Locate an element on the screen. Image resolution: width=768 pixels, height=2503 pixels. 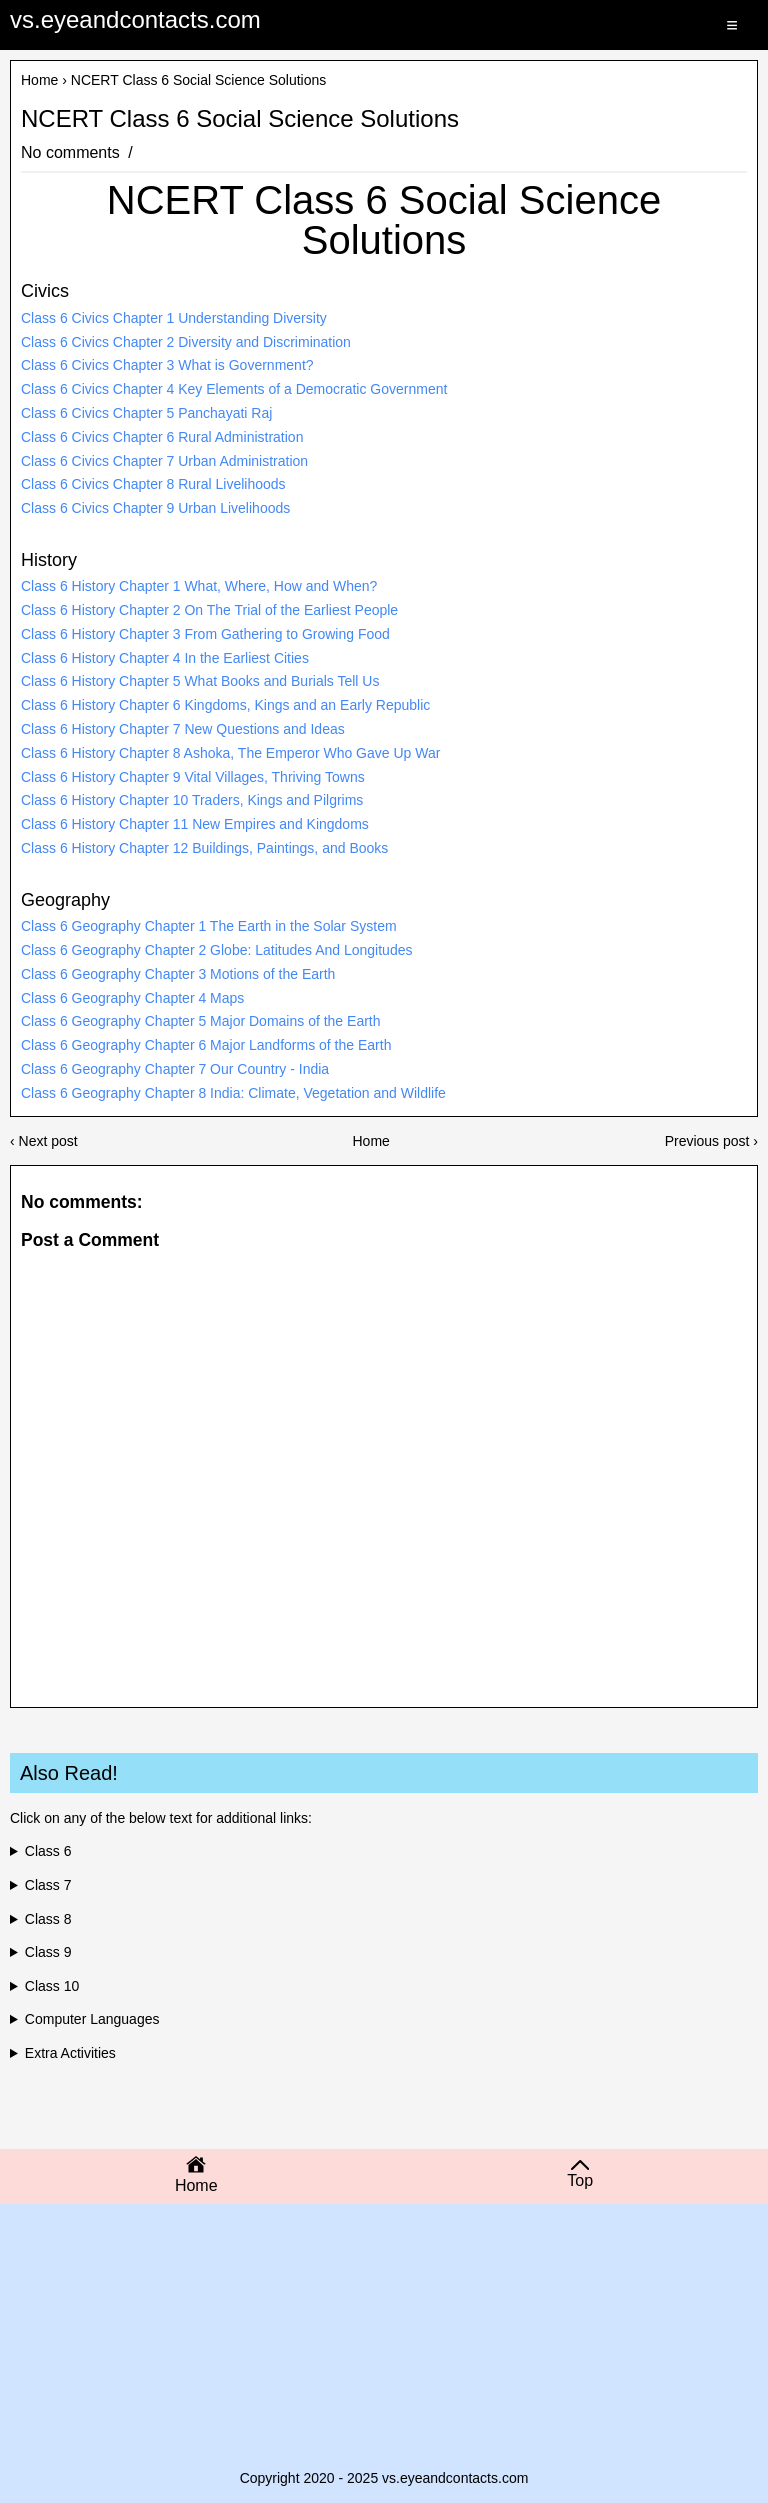
Class 6 Civics Chapter 1 Understanding Diversity is located at coordinates (174, 318).